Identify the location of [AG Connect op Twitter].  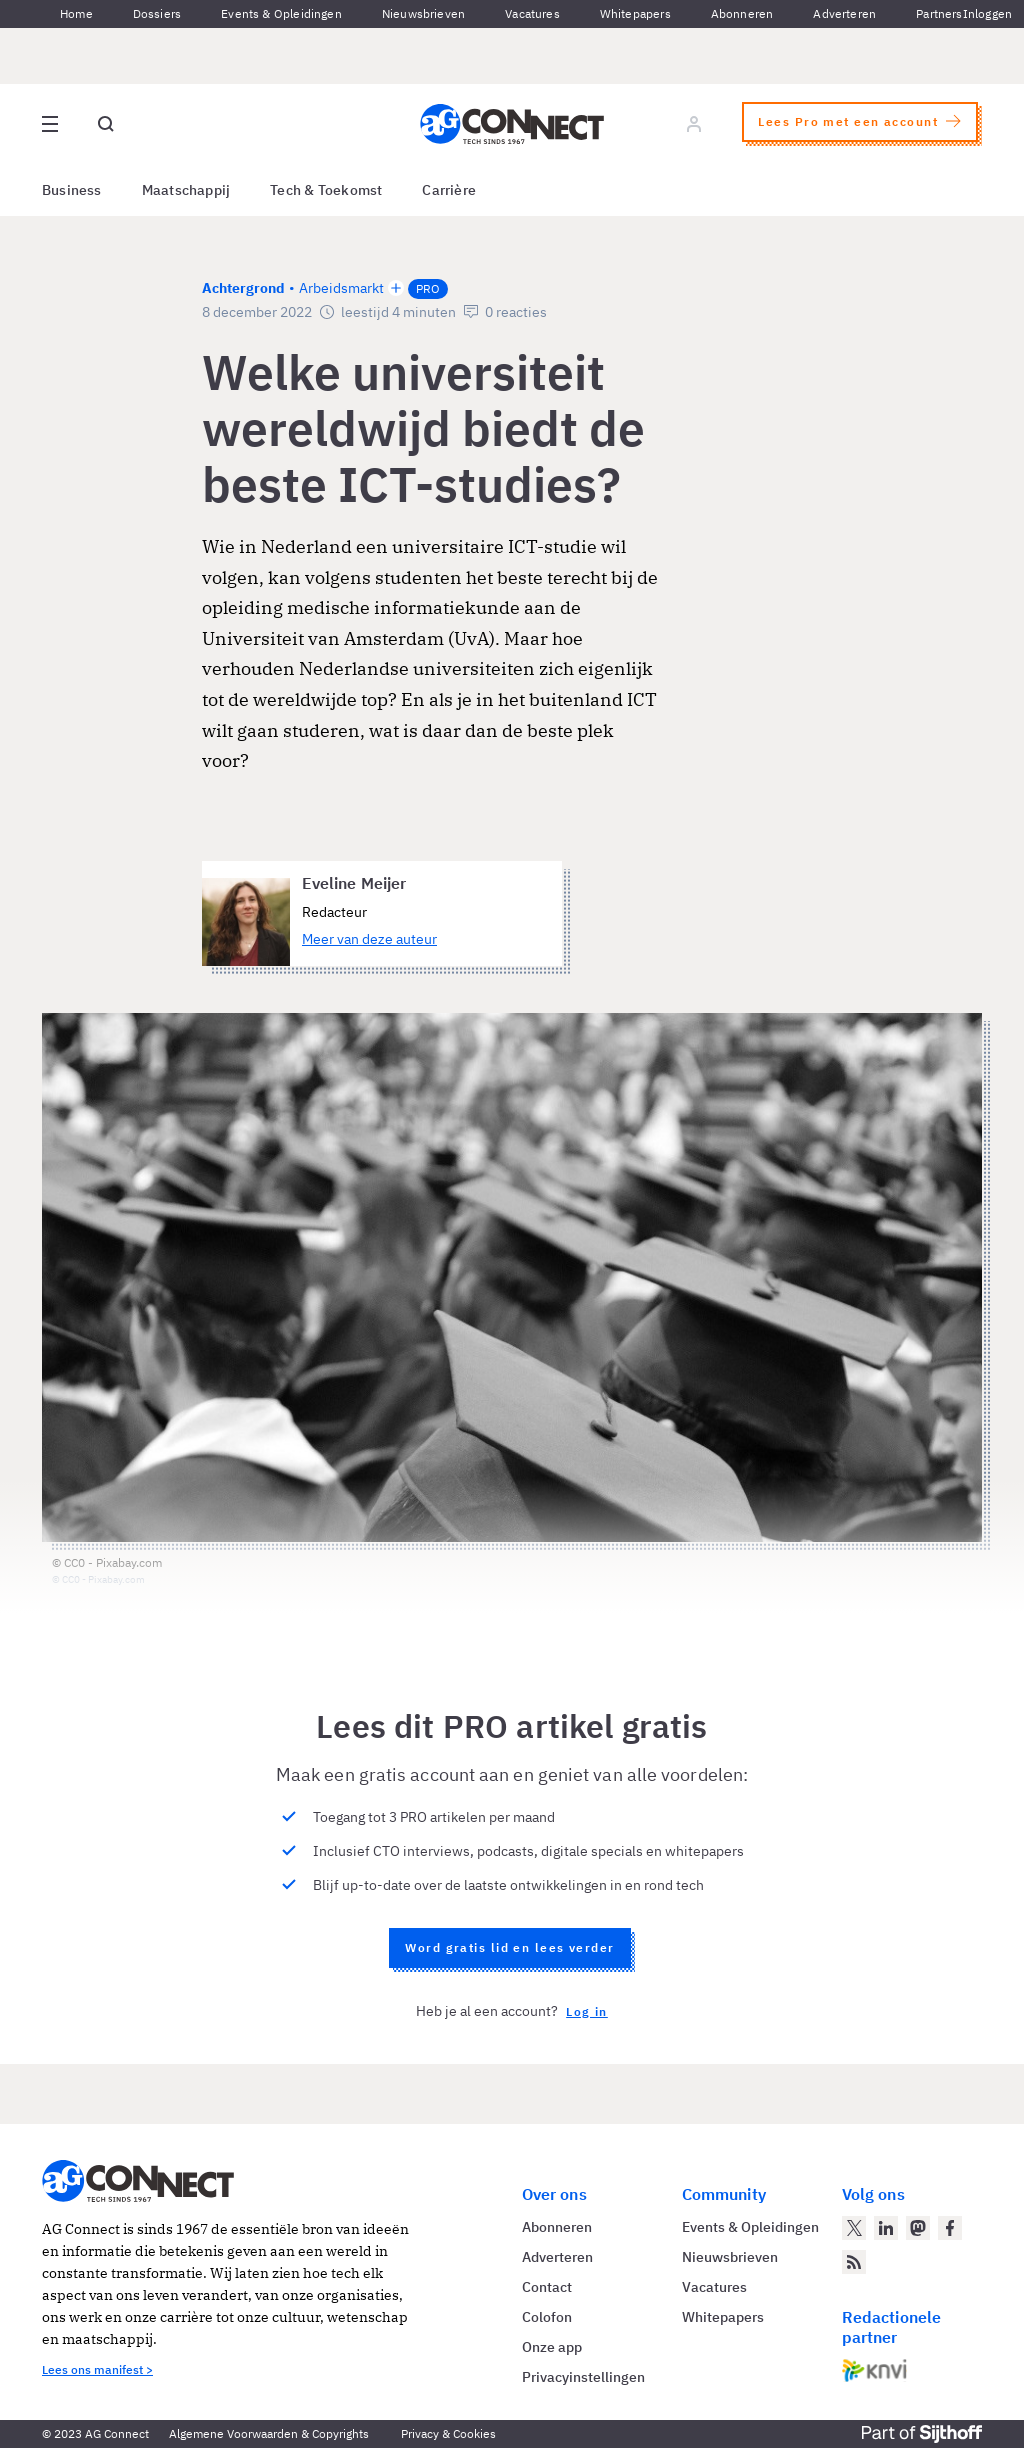
(854, 2228).